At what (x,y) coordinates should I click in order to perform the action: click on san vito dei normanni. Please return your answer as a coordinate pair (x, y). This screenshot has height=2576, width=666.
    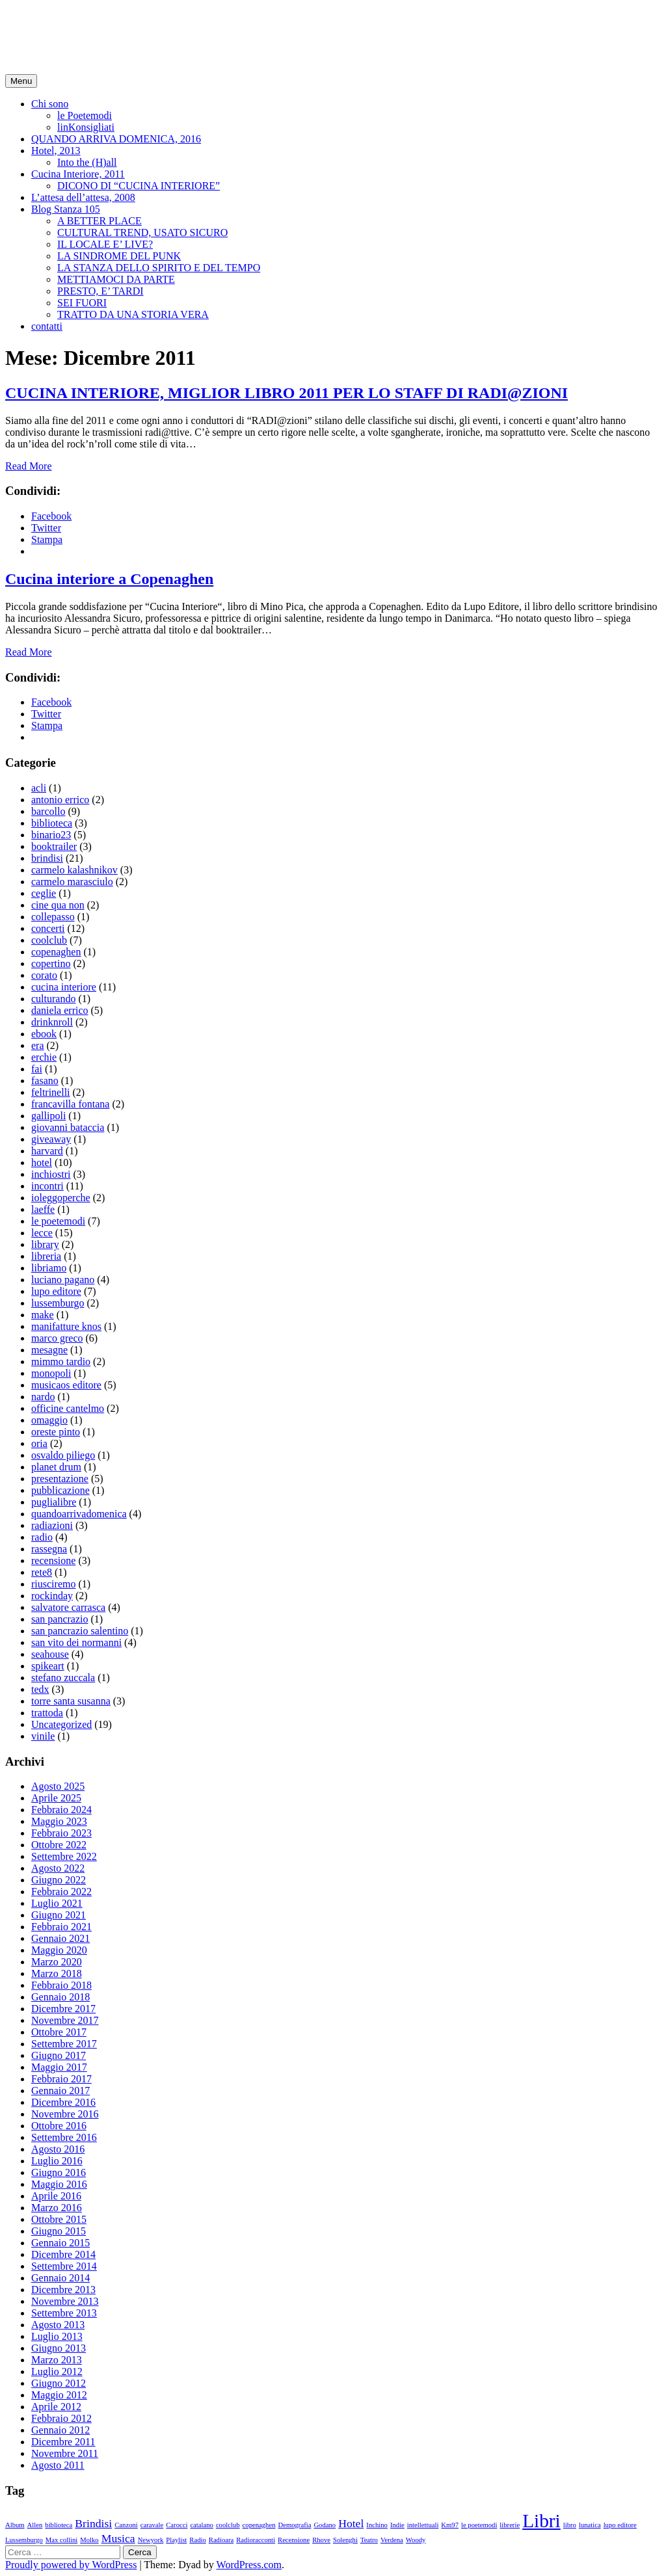
    Looking at the image, I should click on (76, 1642).